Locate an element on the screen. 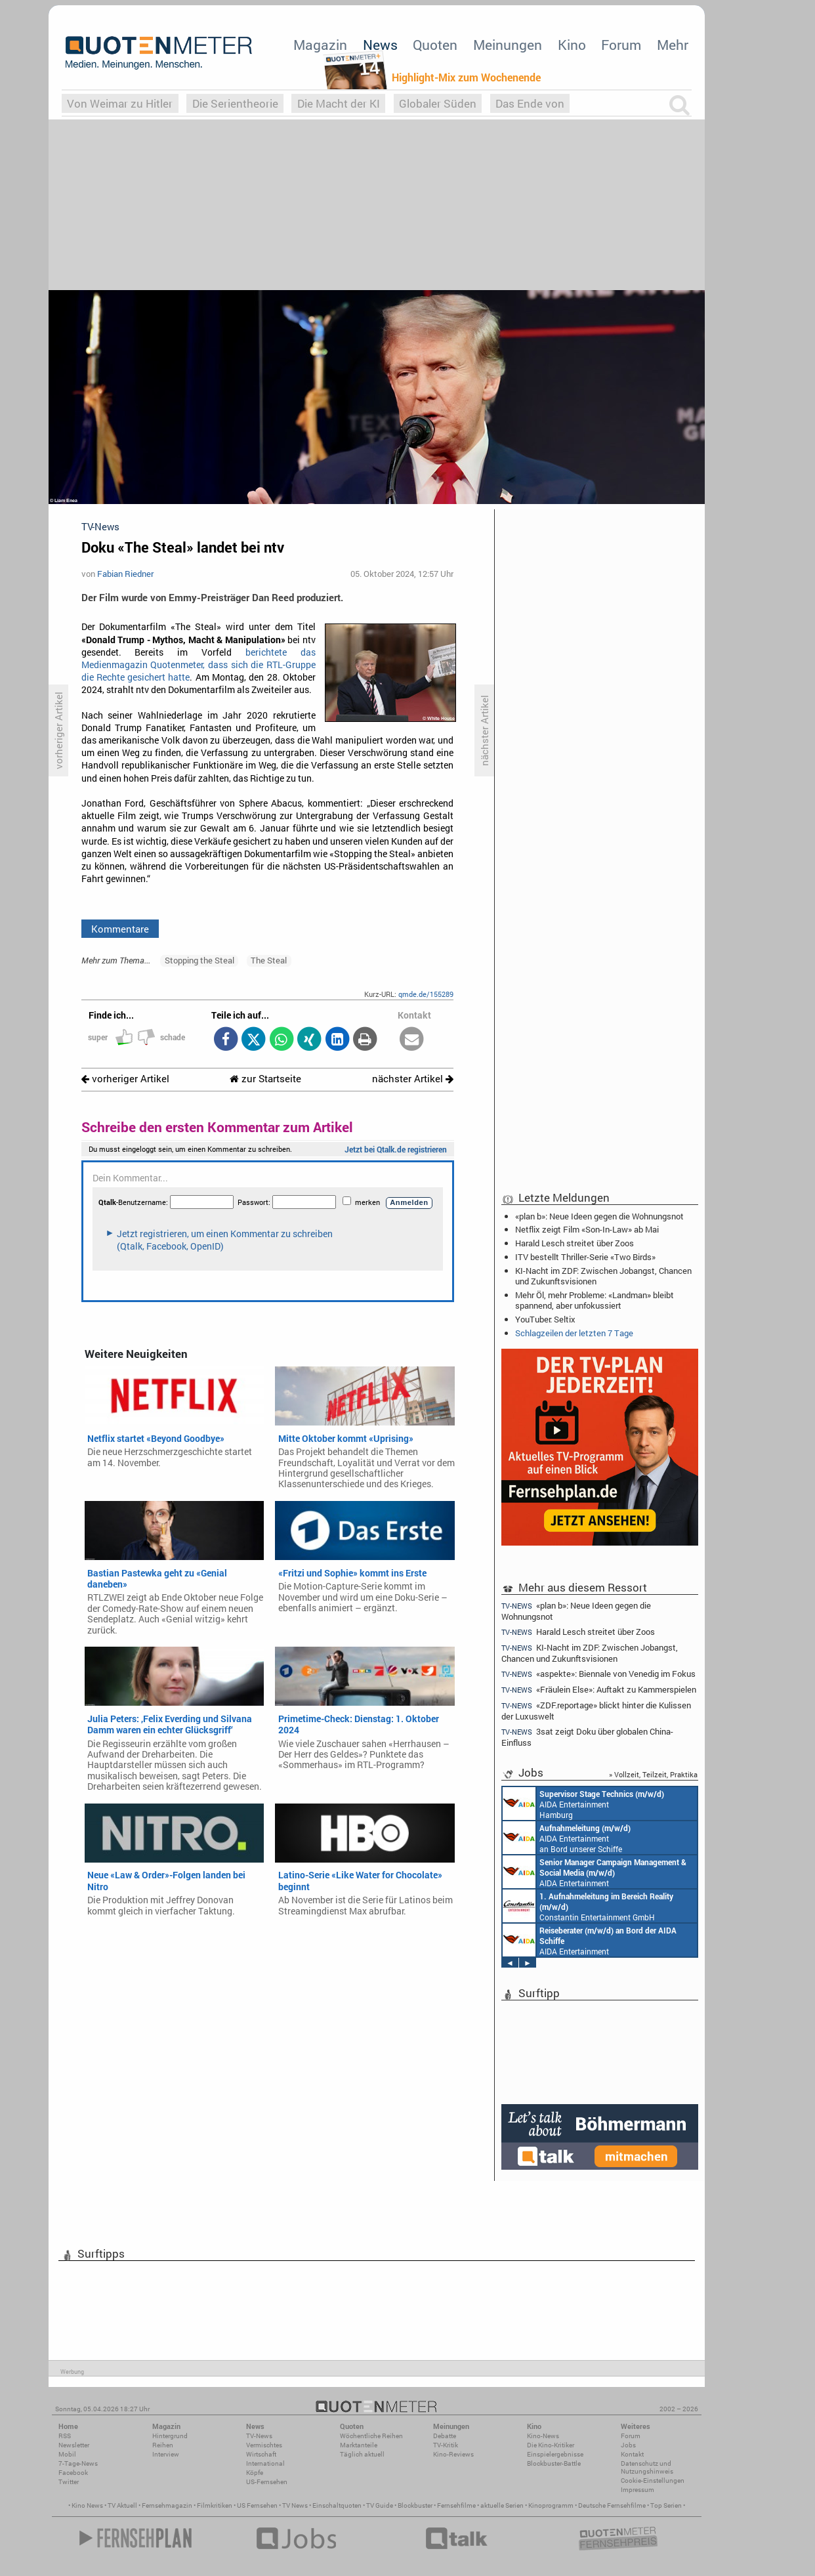  Die Serientheorie is located at coordinates (235, 103).